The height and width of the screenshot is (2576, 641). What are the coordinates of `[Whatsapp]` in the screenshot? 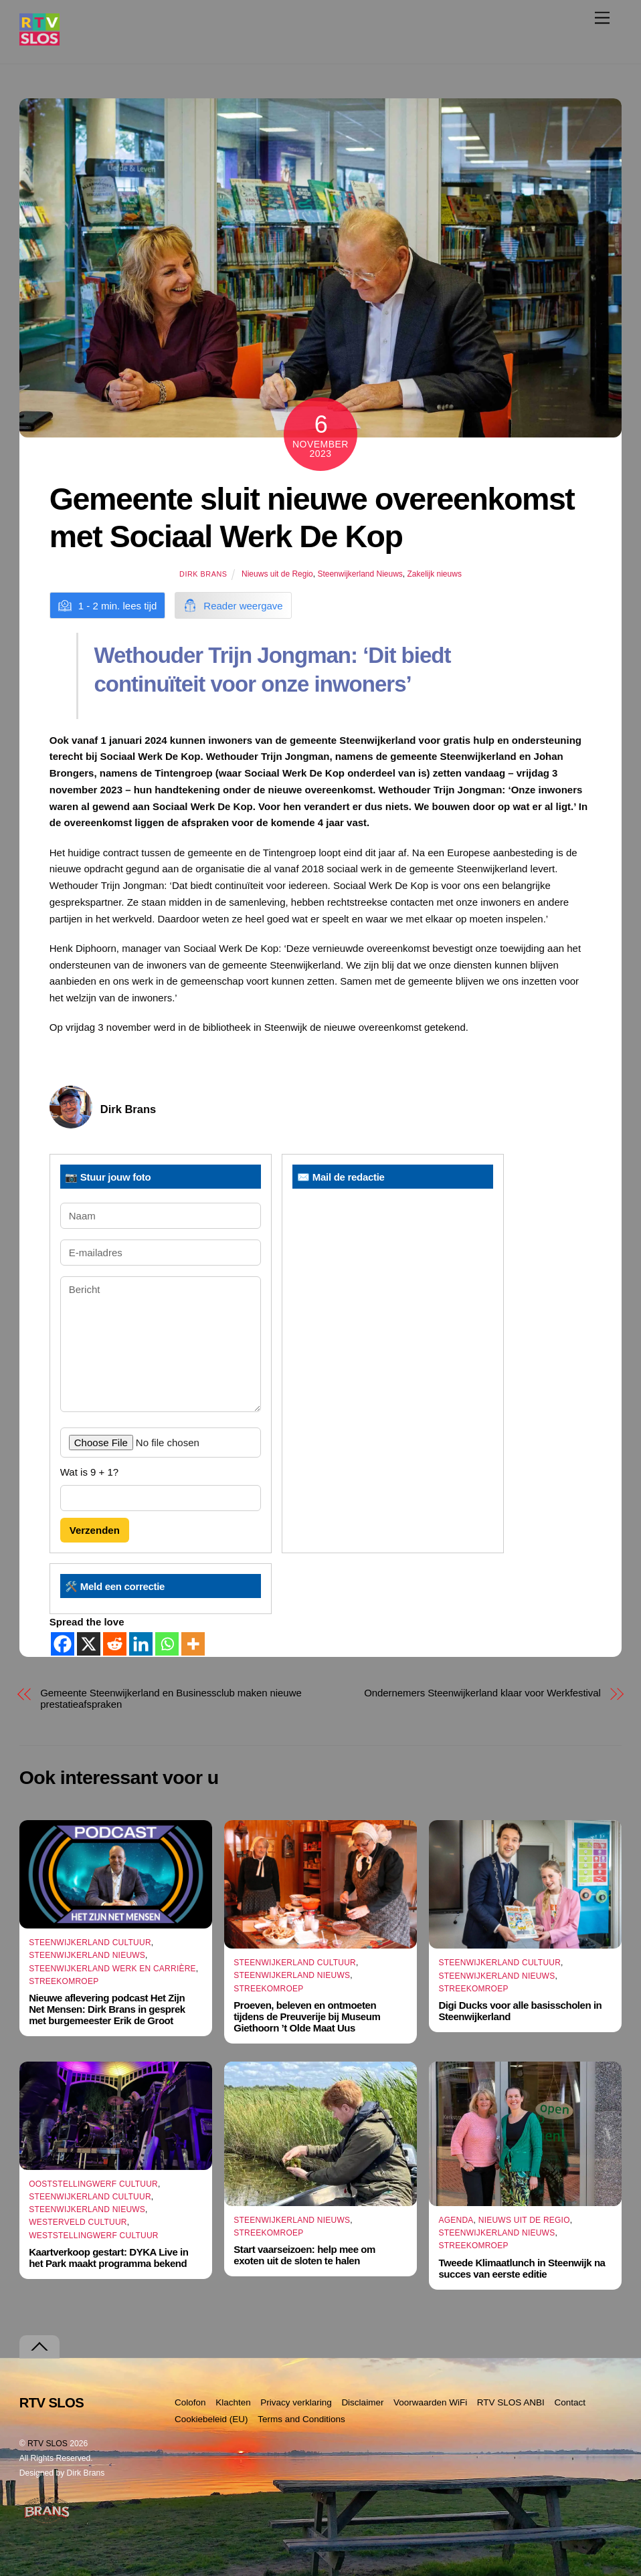 It's located at (167, 1644).